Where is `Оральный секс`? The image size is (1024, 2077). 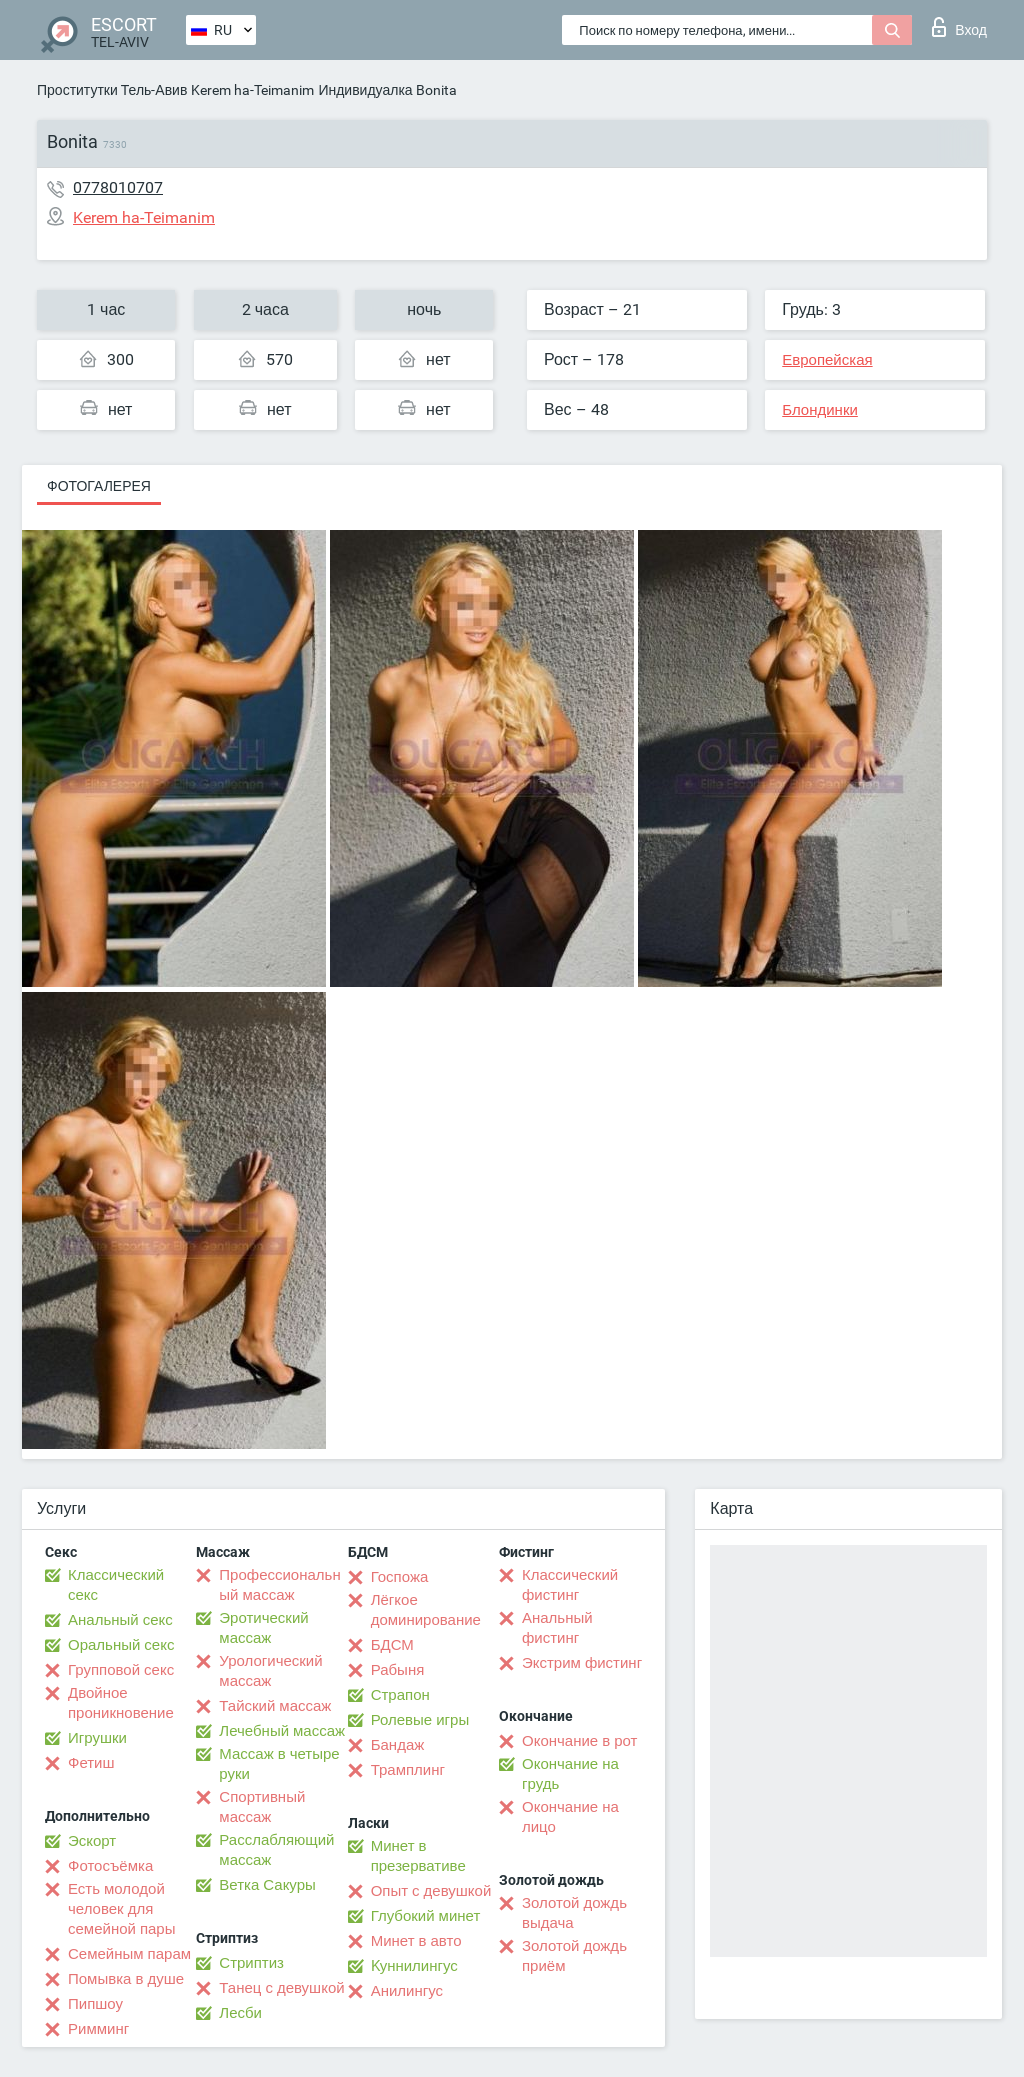
Оральный секс is located at coordinates (121, 1645).